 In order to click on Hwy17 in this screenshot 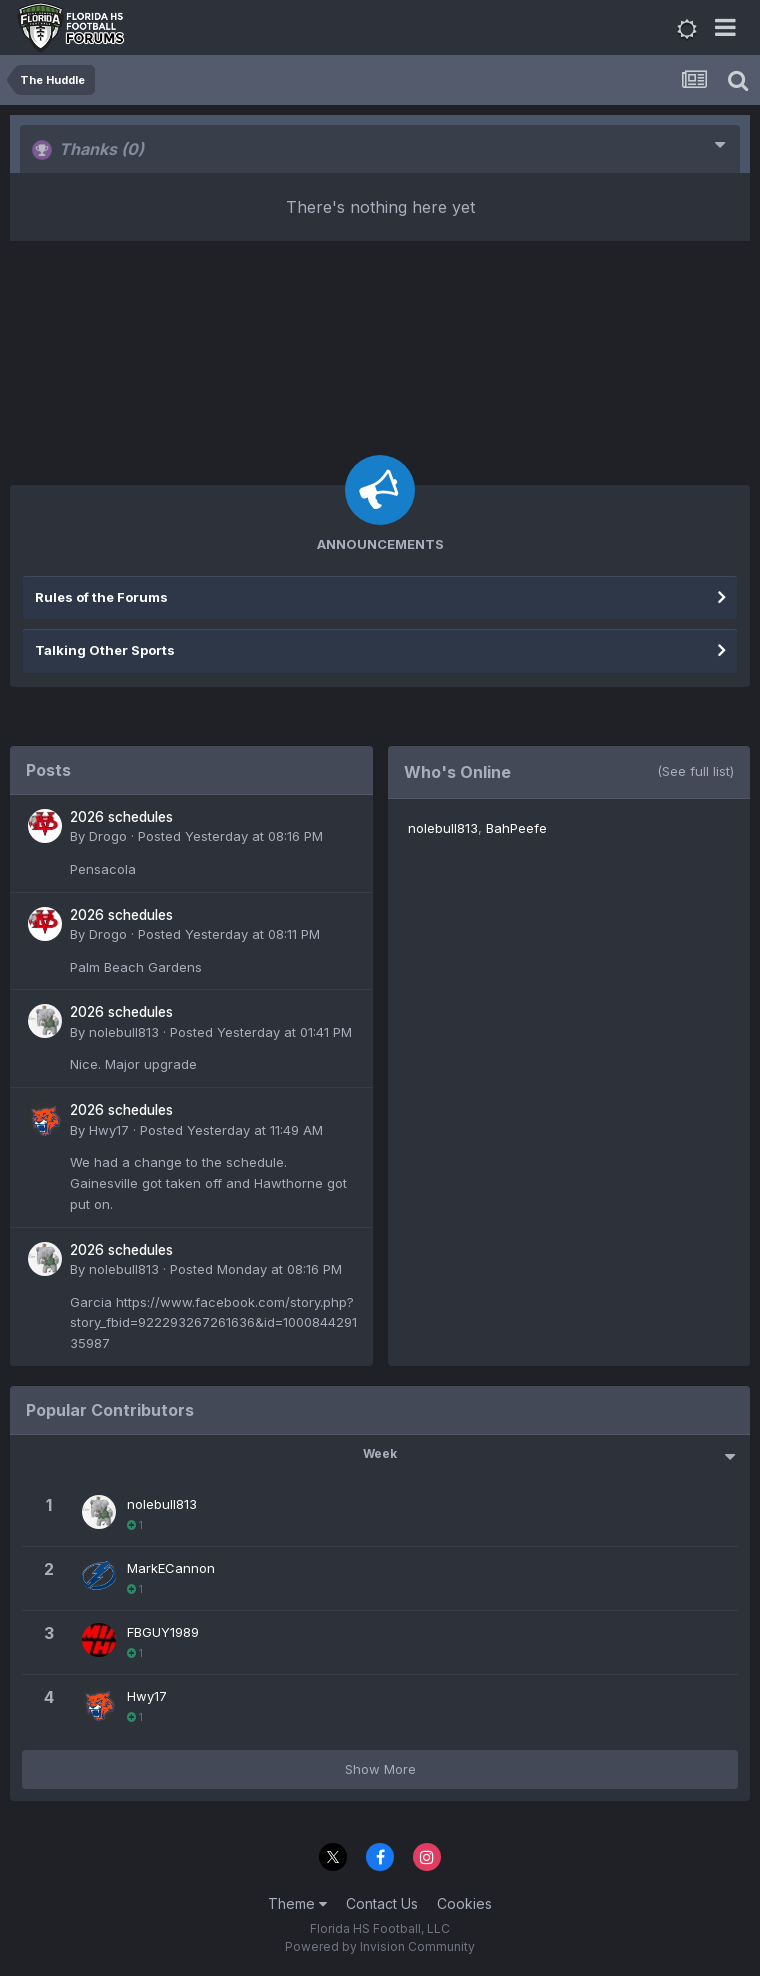, I will do `click(109, 1130)`.